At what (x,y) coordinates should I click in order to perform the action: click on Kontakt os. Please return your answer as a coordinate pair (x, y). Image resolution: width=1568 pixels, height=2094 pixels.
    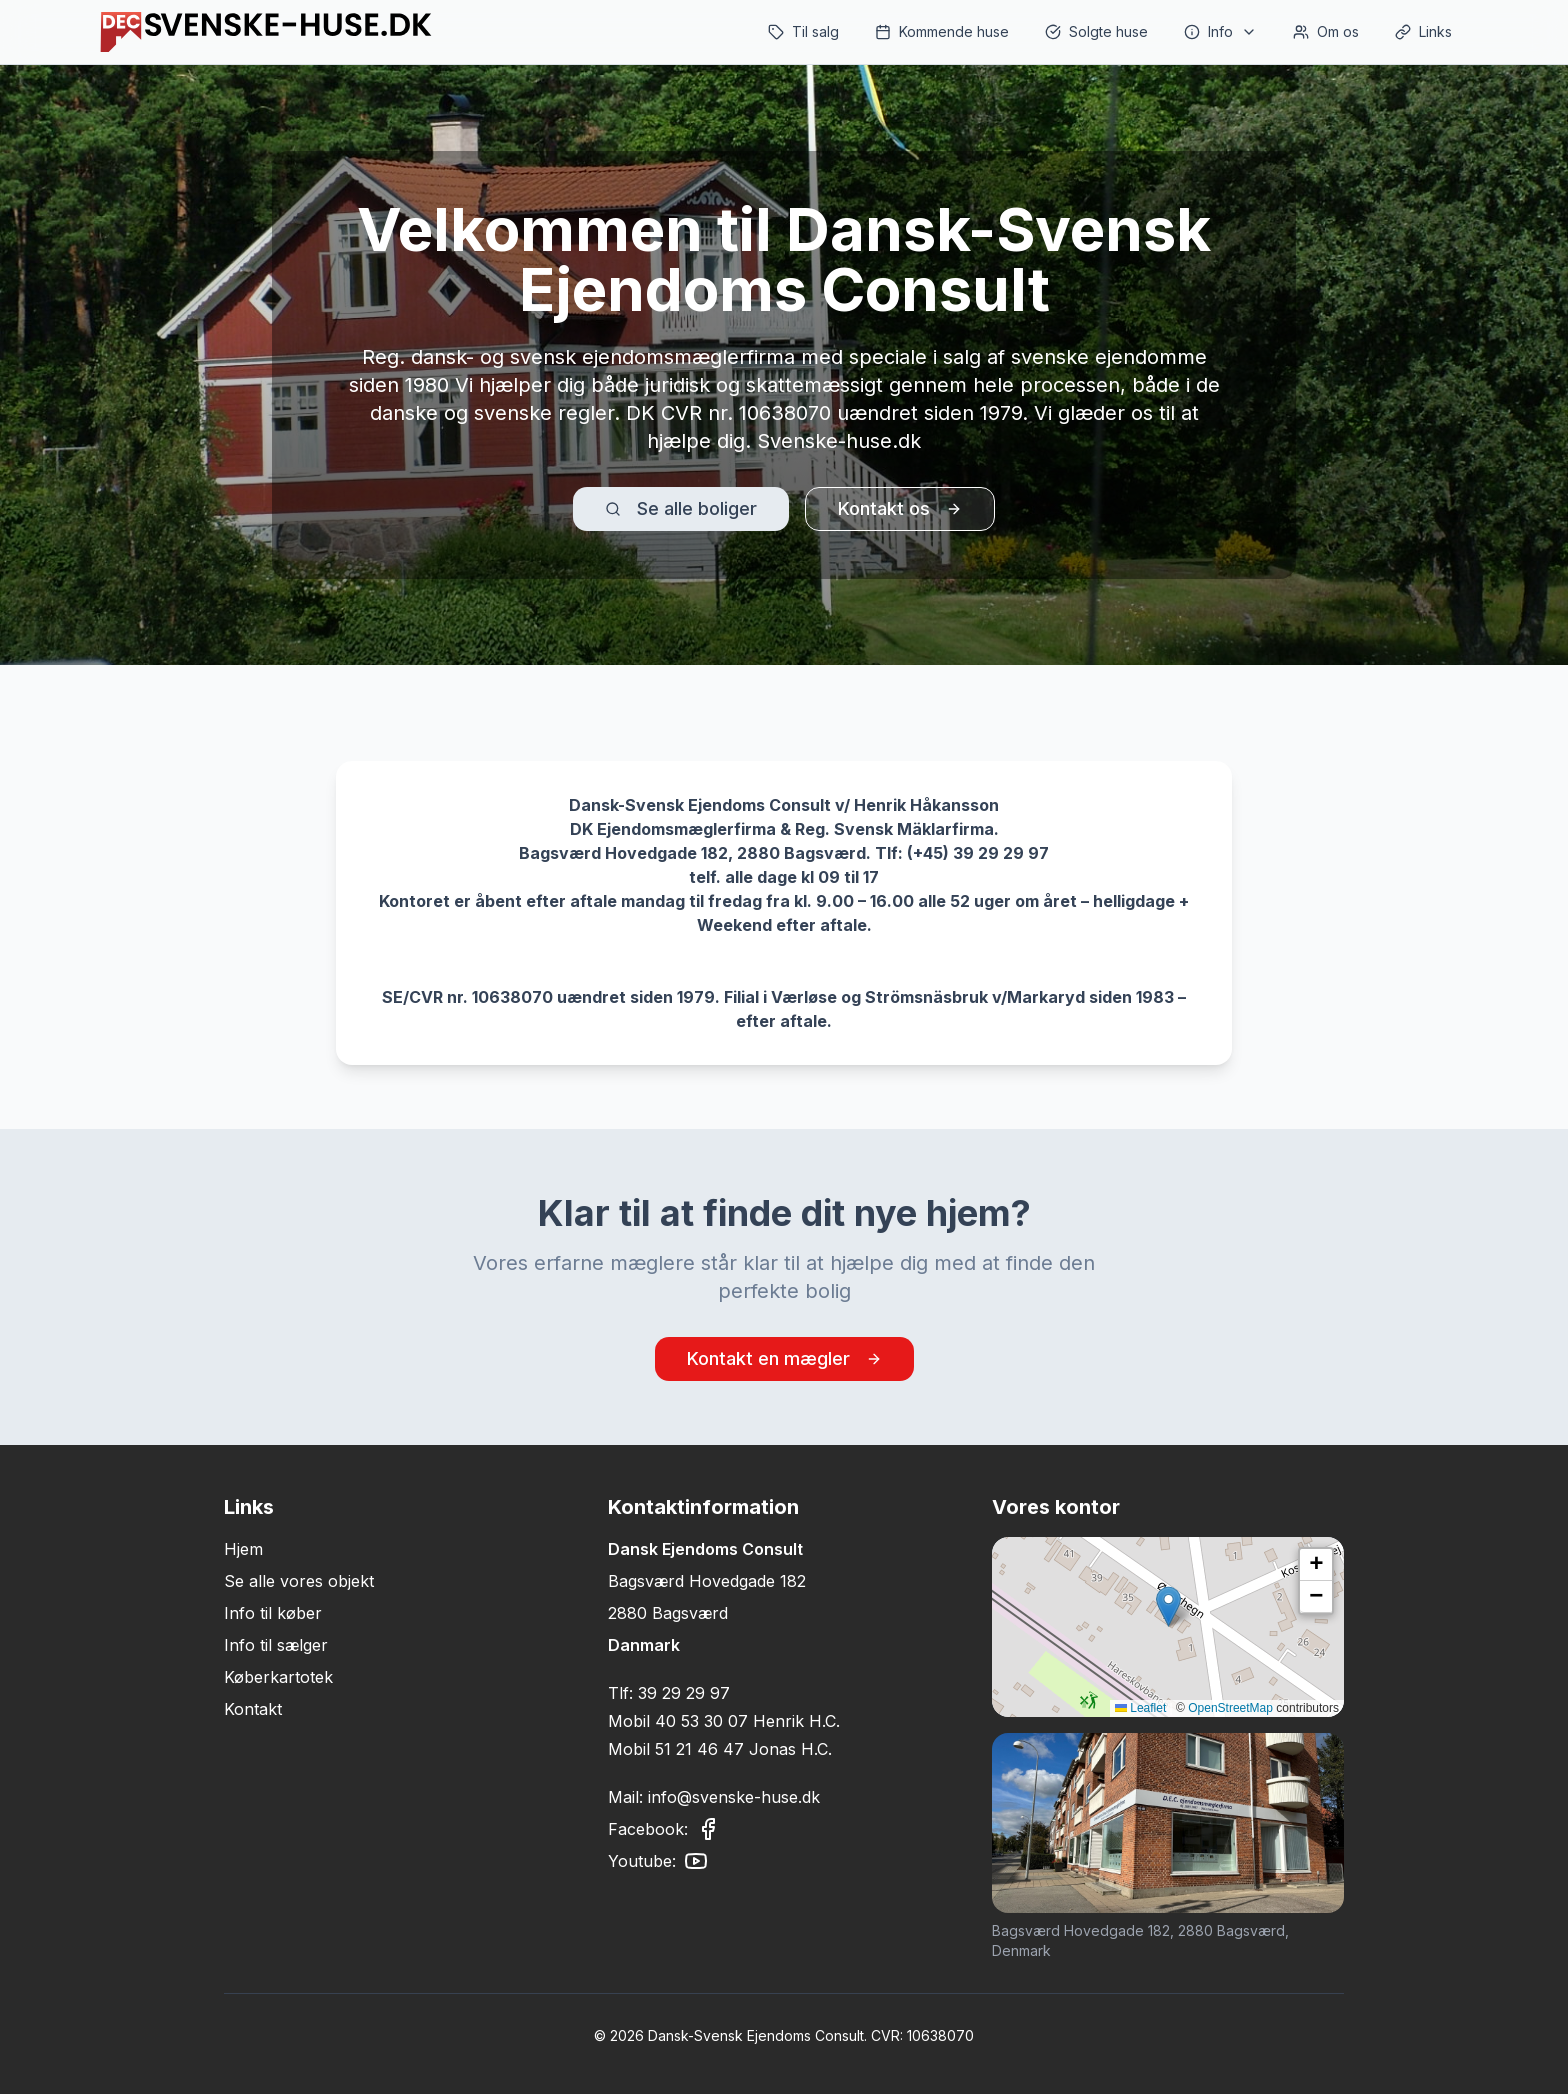
    Looking at the image, I should click on (900, 508).